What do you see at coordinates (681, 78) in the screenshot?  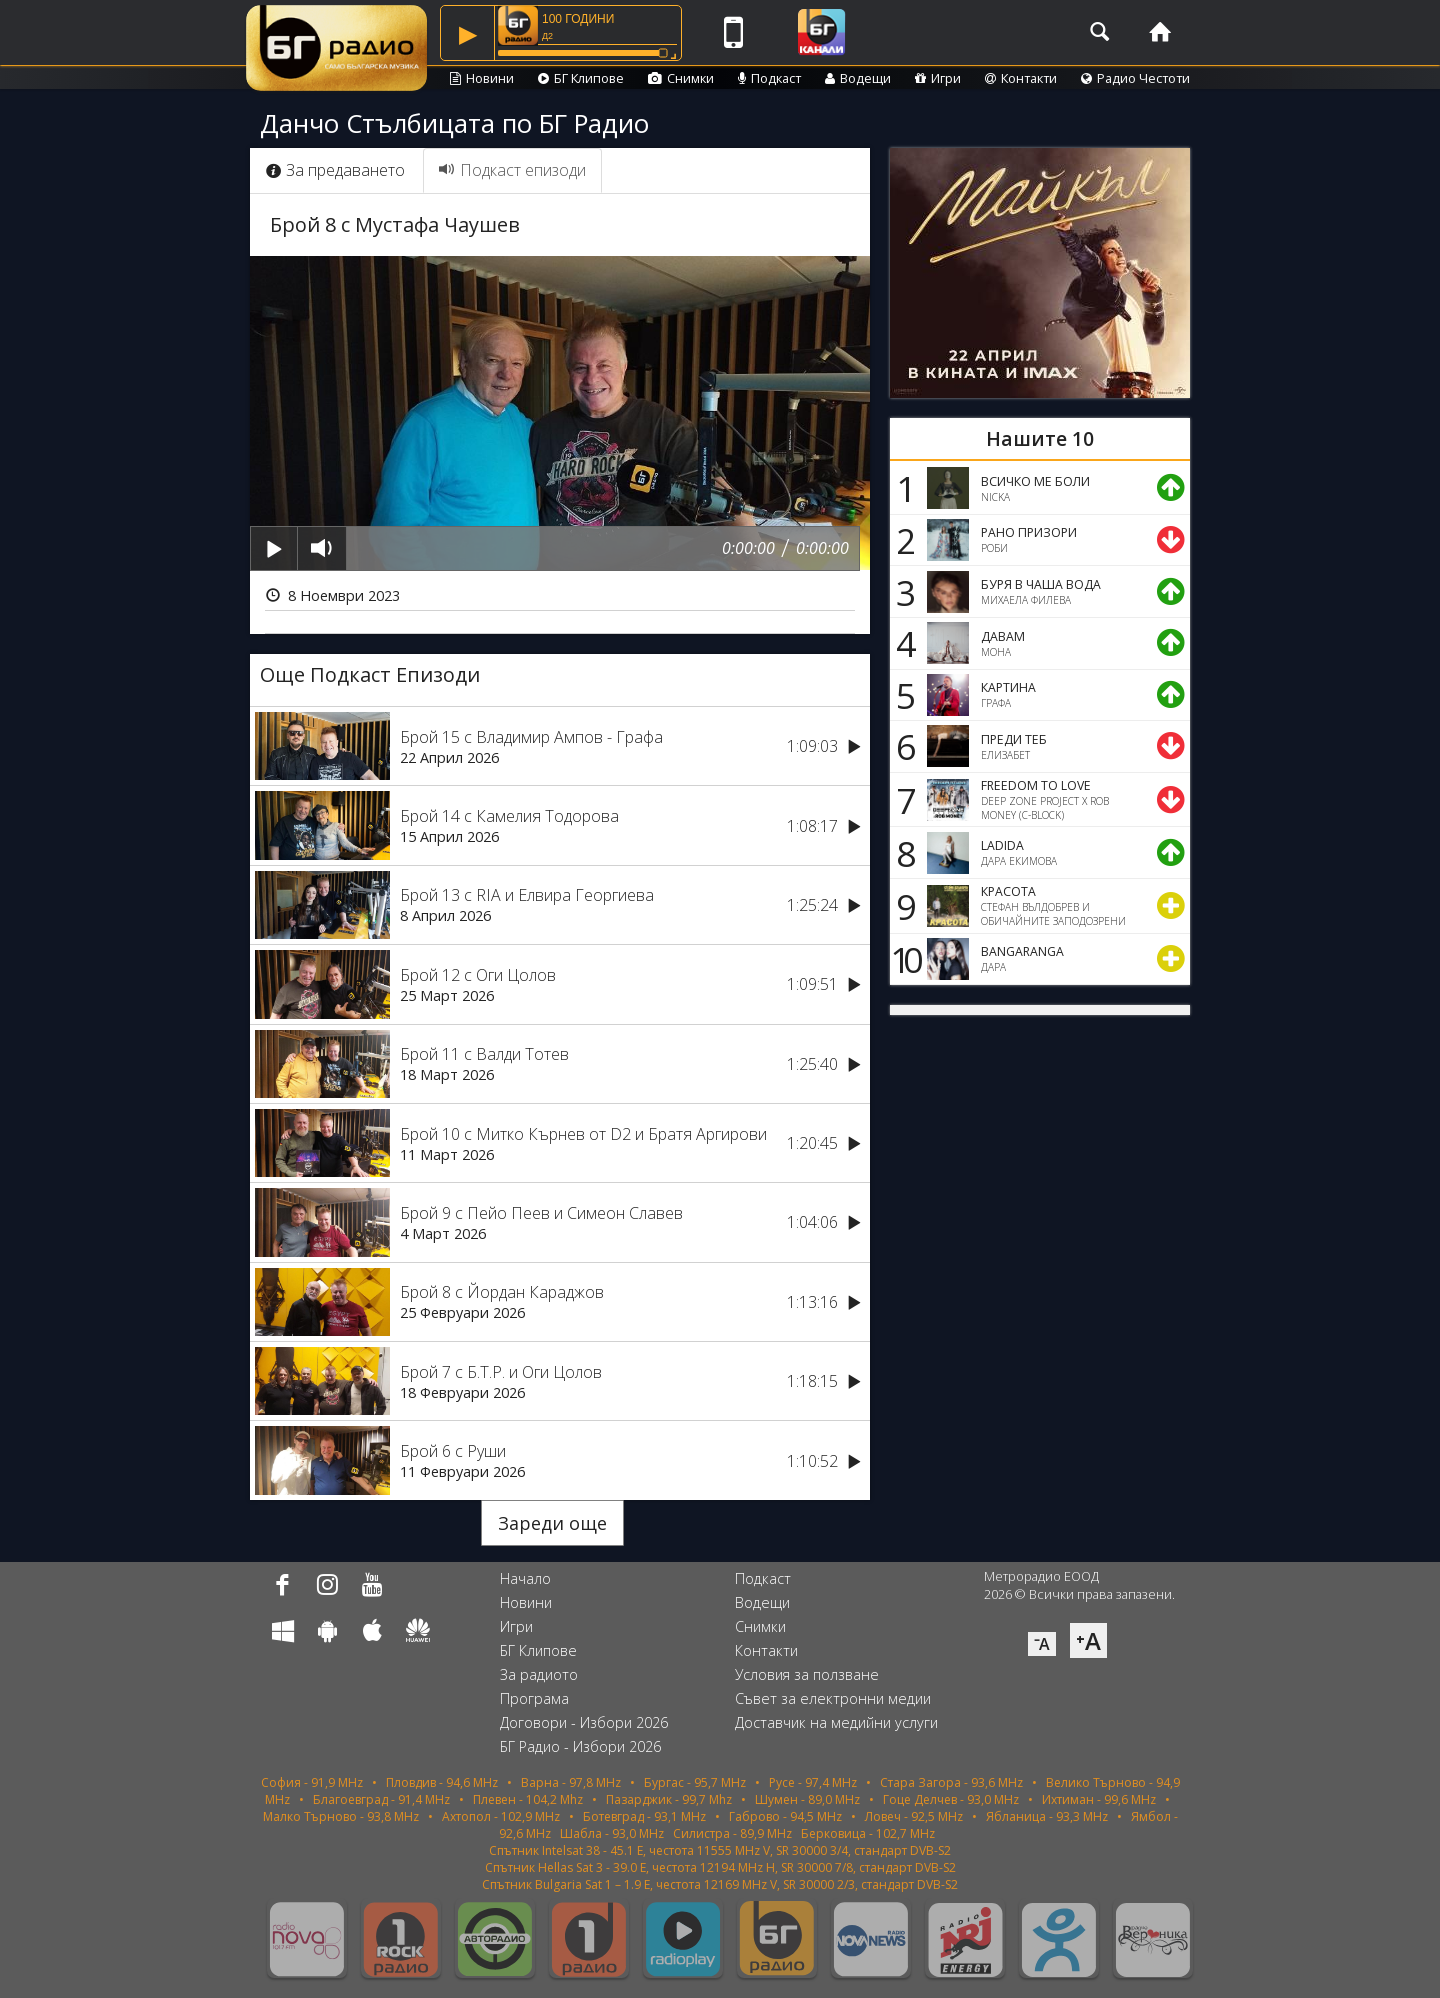 I see `Снимки` at bounding box center [681, 78].